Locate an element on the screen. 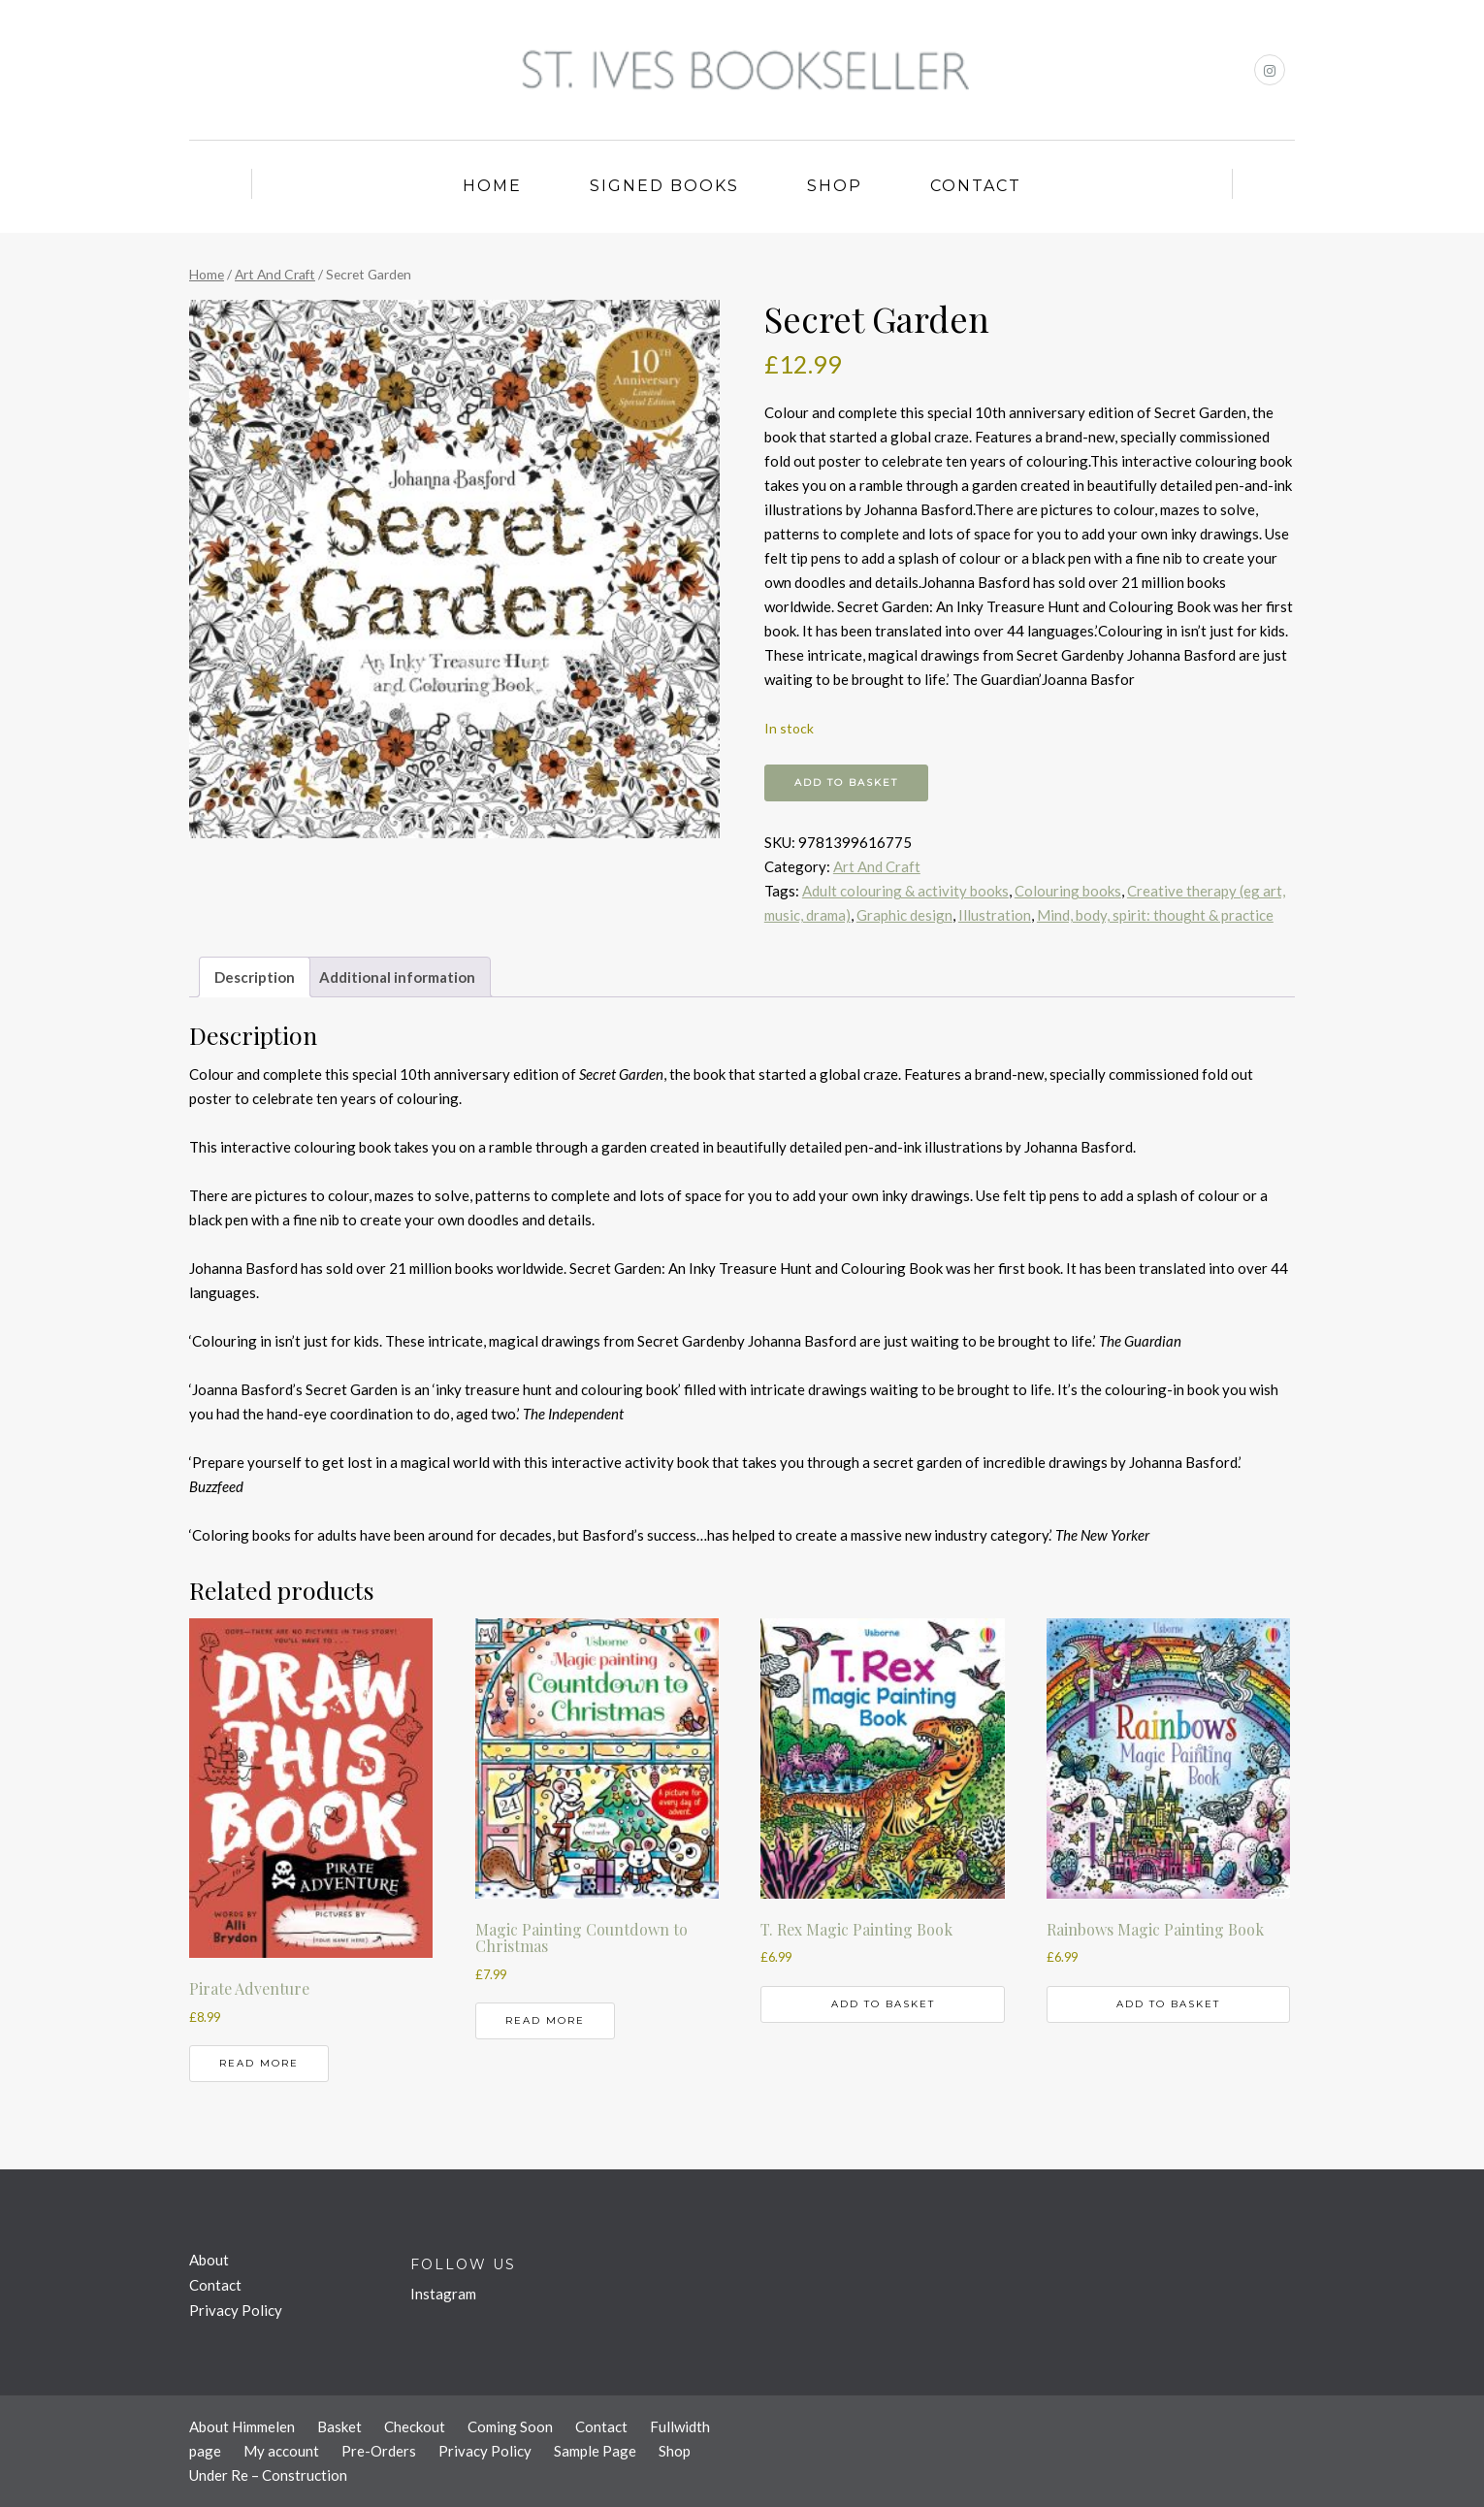  Checkout is located at coordinates (414, 2426).